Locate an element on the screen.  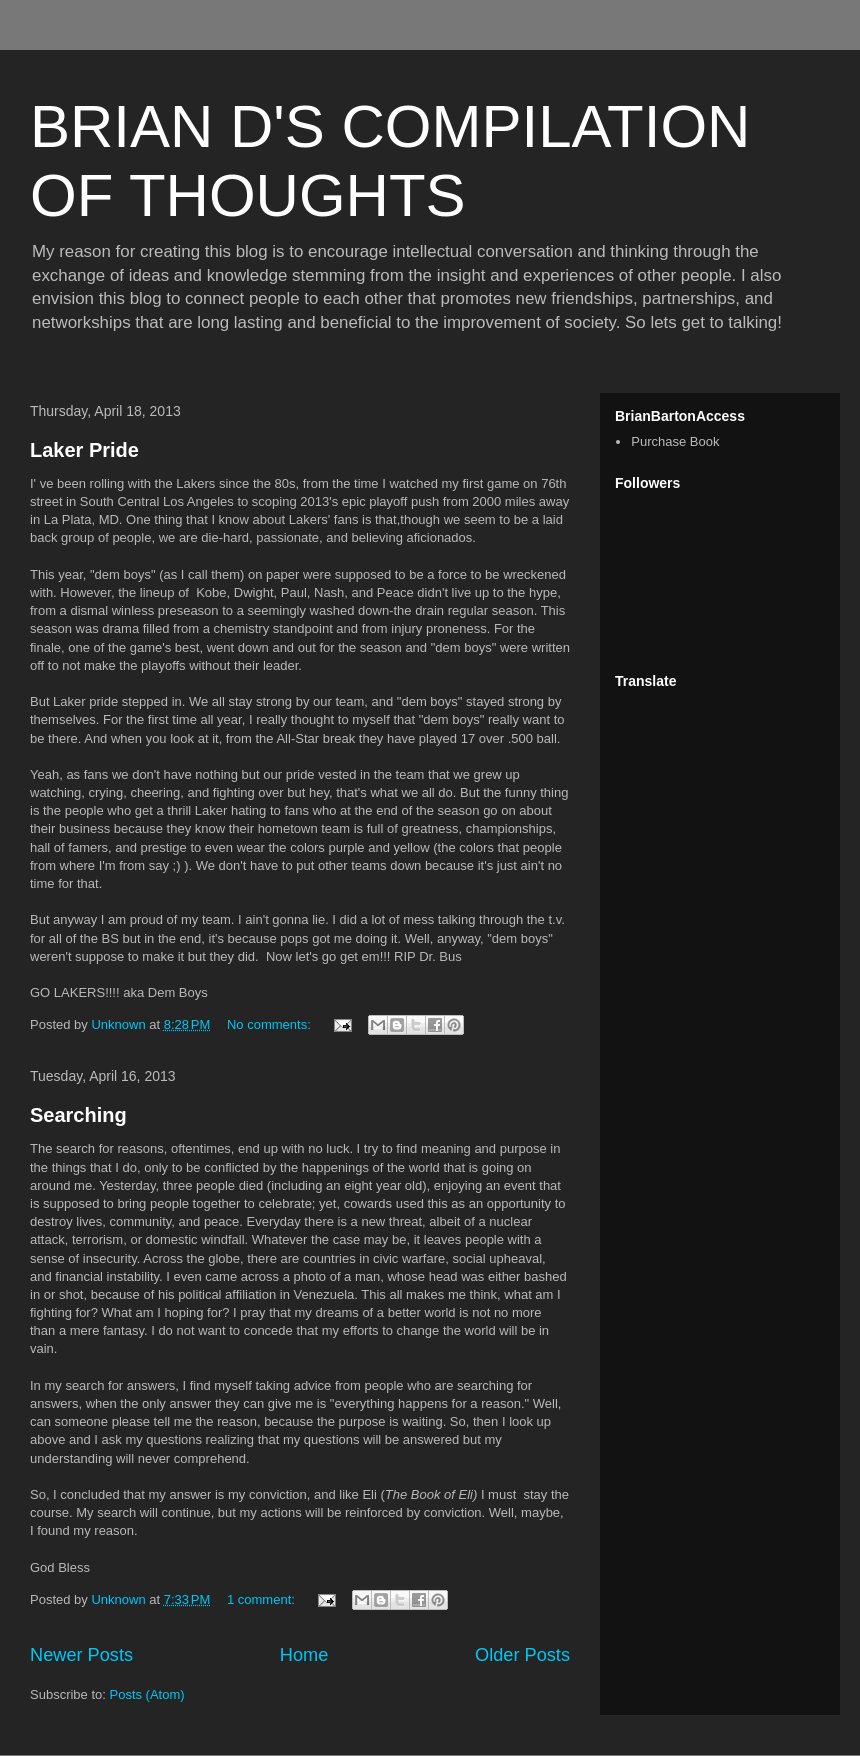
No comments: is located at coordinates (270, 1024).